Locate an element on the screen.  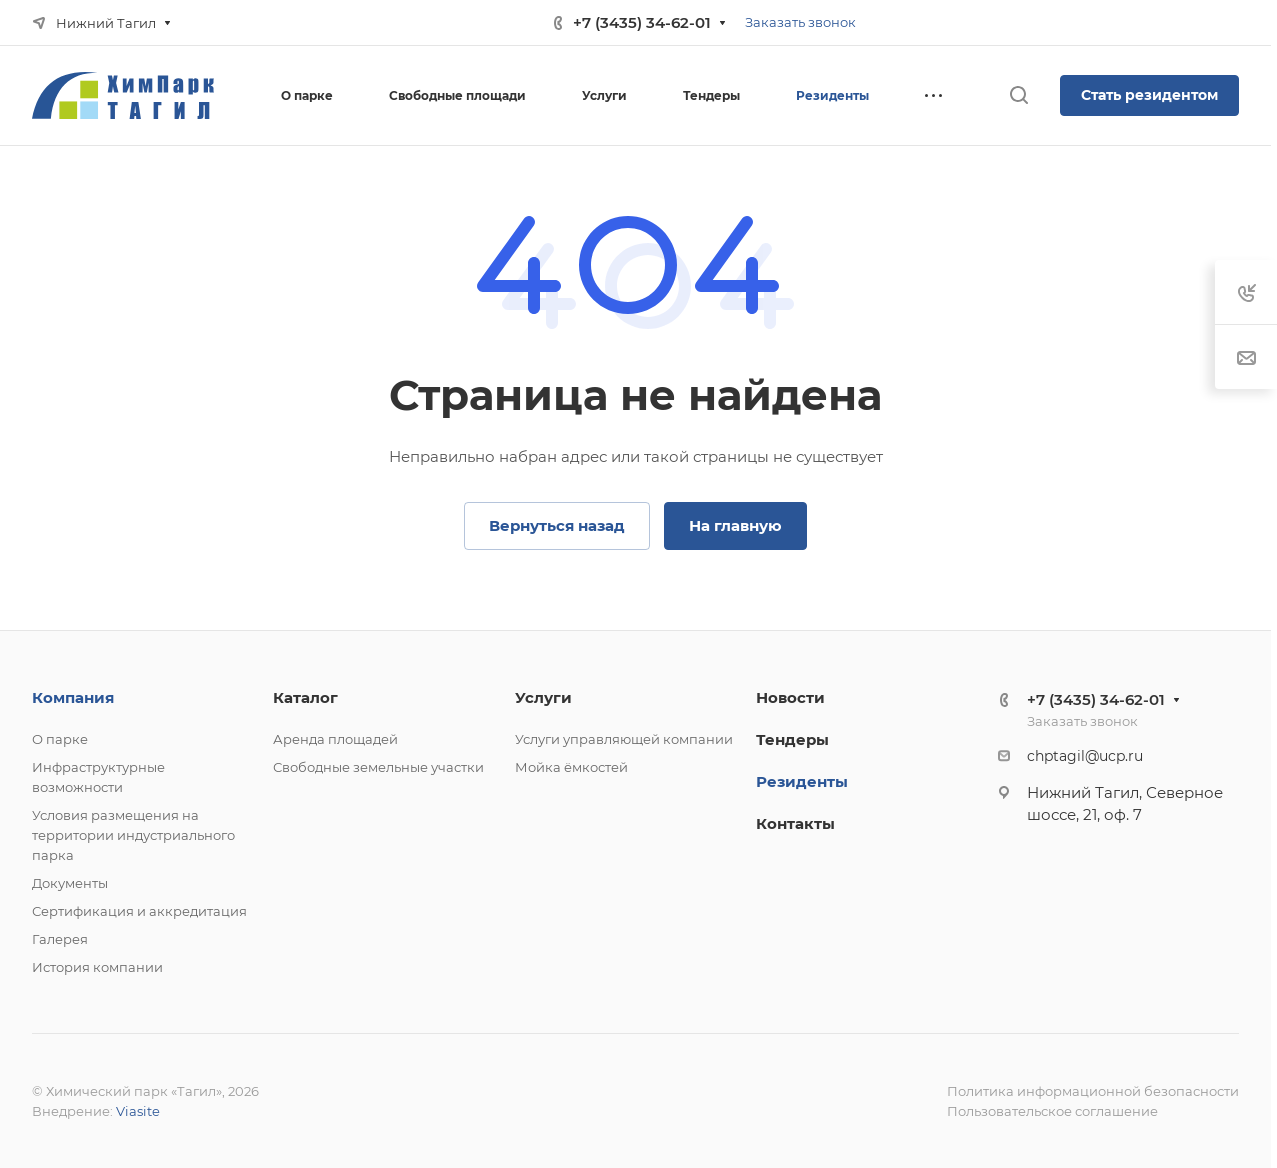
Контакты is located at coordinates (795, 823).